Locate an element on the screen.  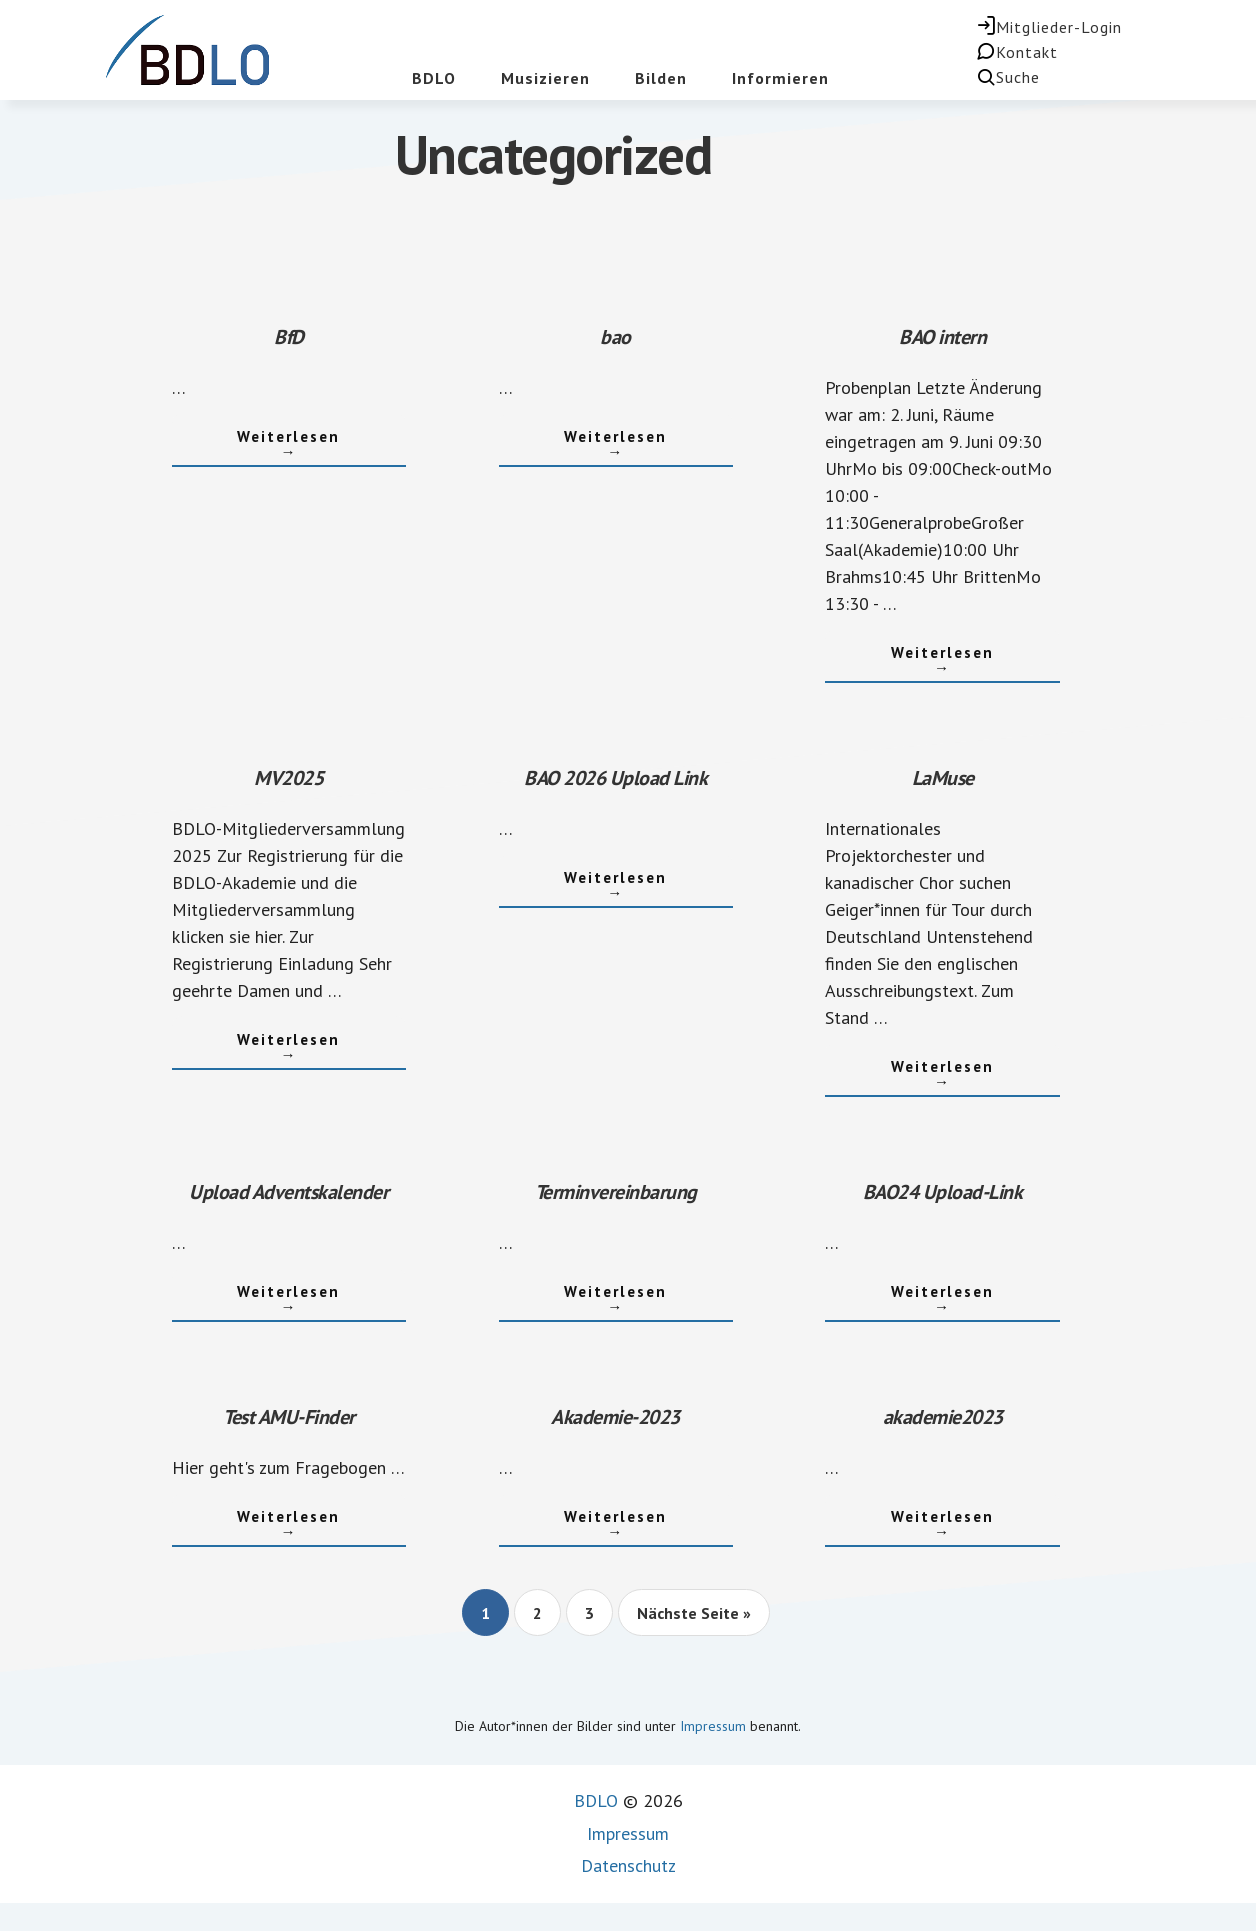
BAO24 Upload-Link is located at coordinates (943, 1192).